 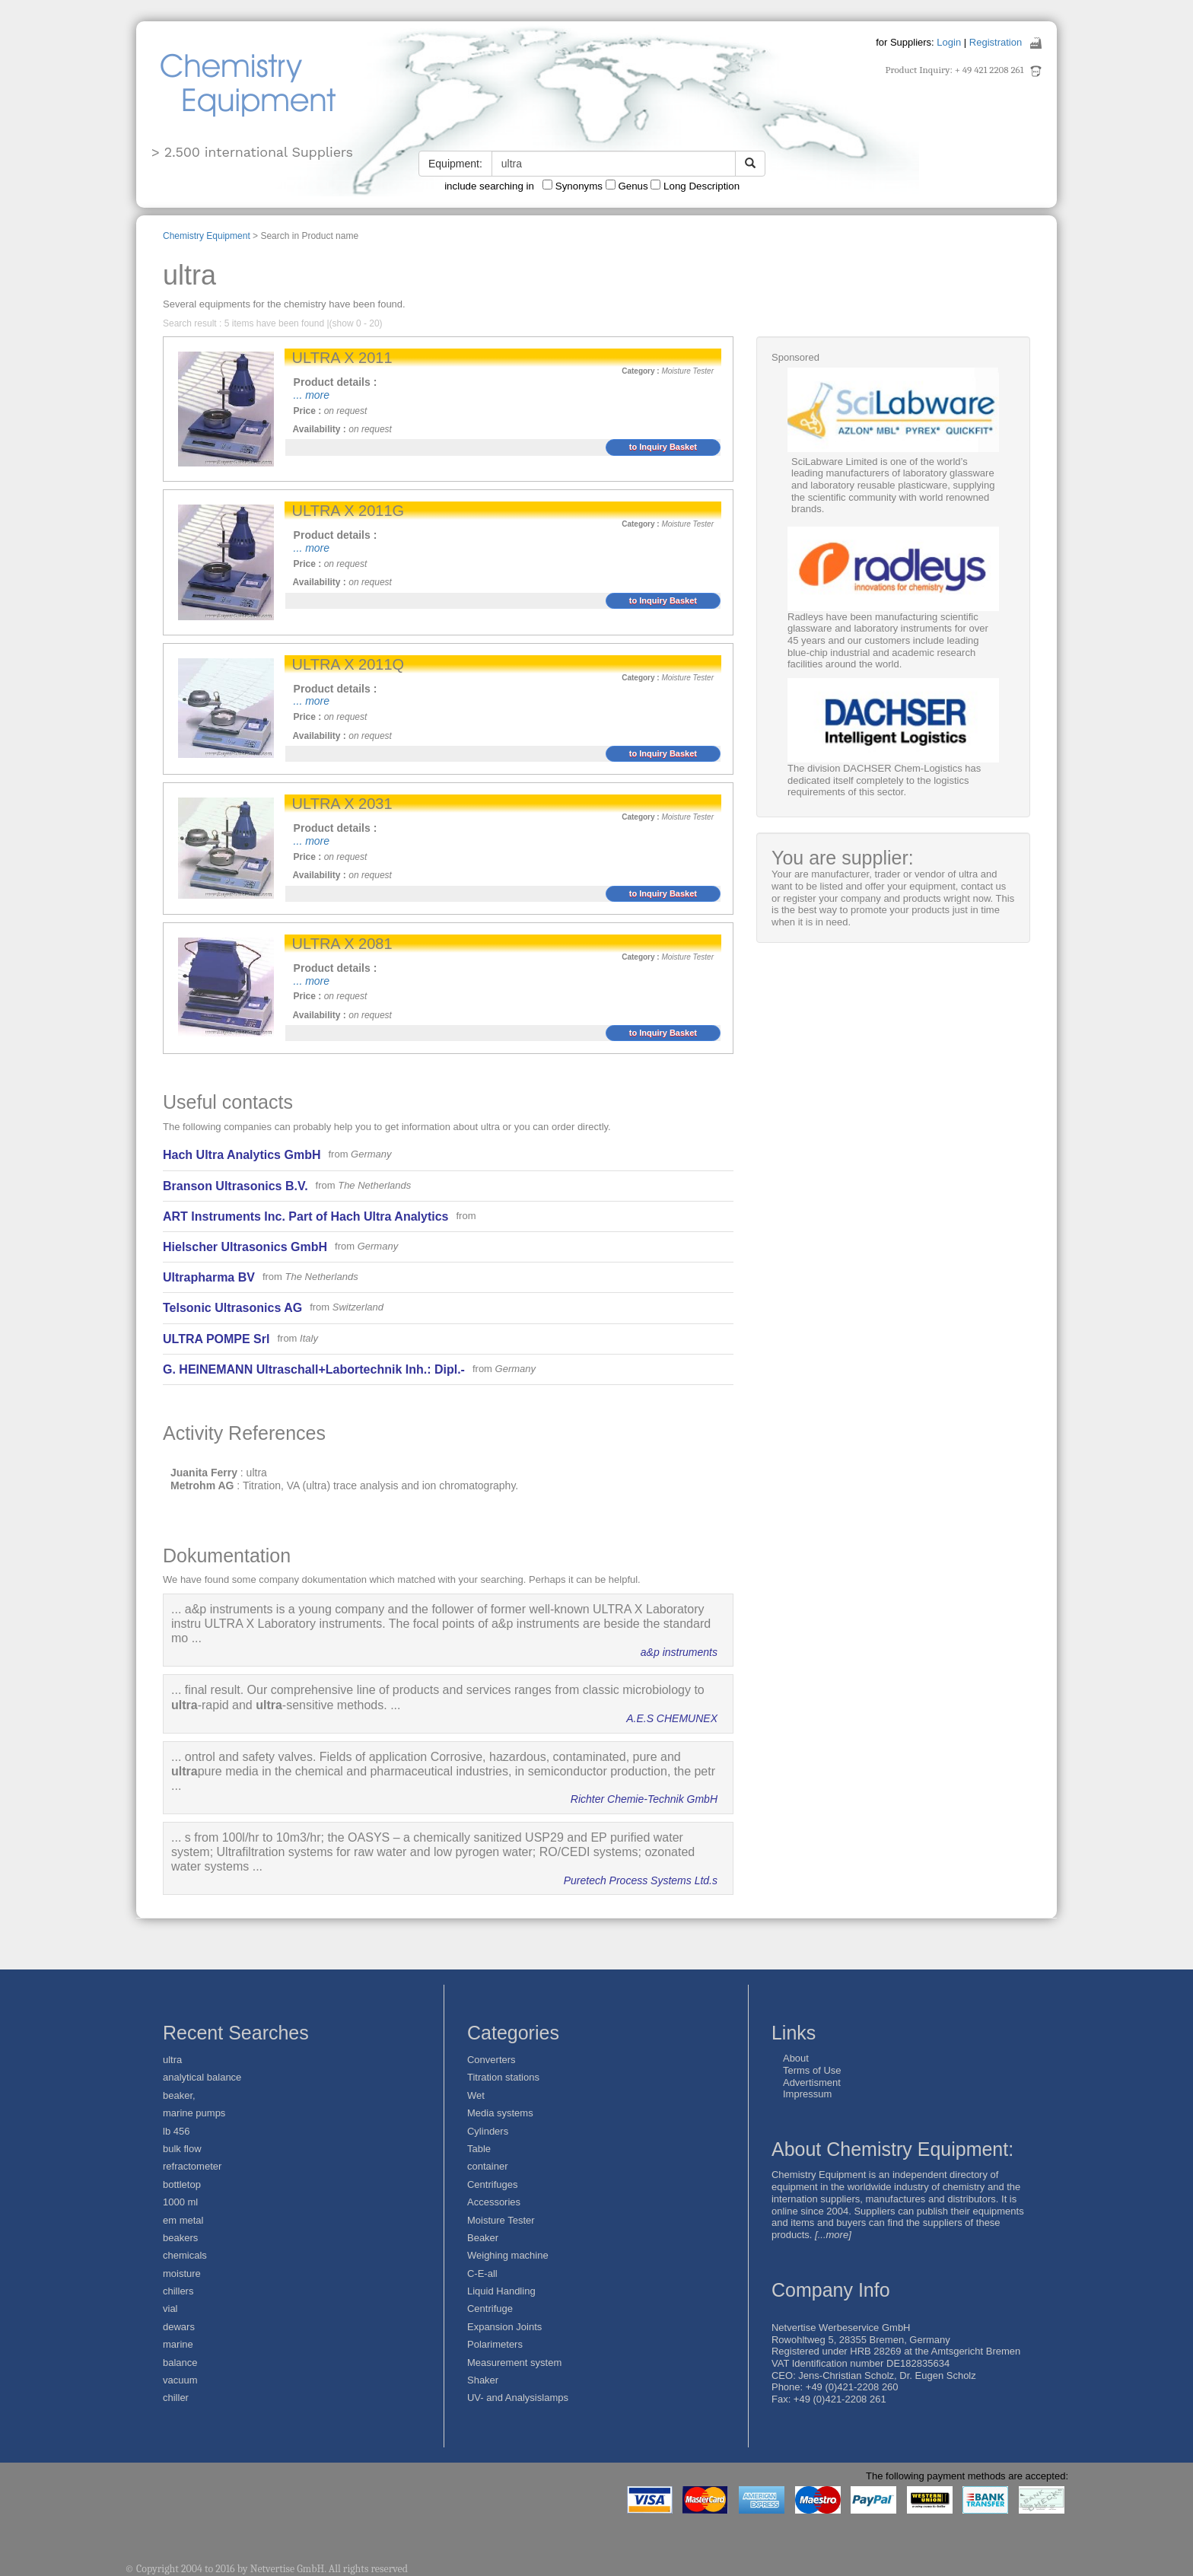 I want to click on marine pumps, so click(x=194, y=2113).